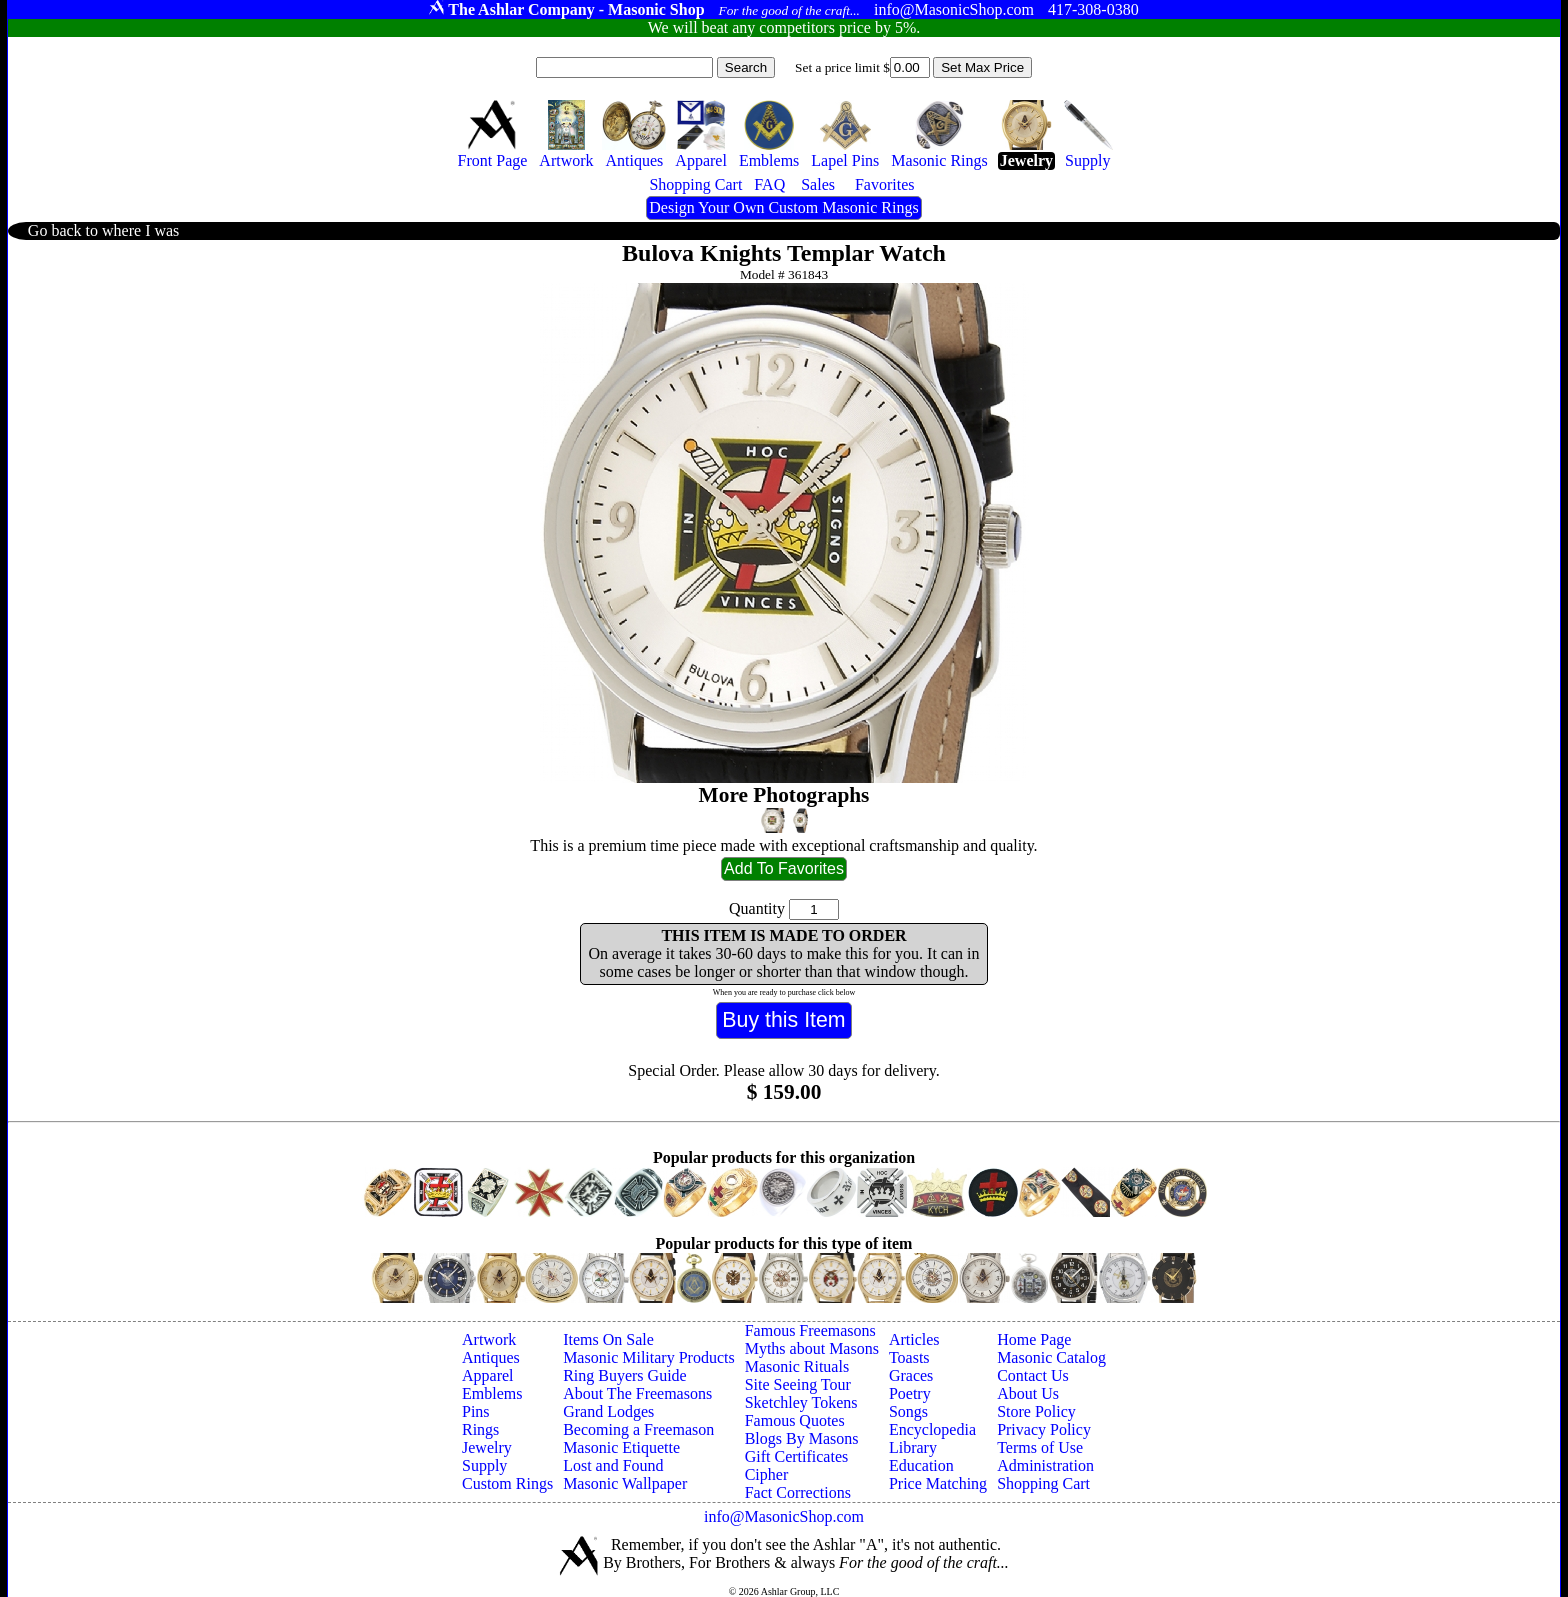  Describe the element at coordinates (932, 1429) in the screenshot. I see `Encyclopedia` at that location.